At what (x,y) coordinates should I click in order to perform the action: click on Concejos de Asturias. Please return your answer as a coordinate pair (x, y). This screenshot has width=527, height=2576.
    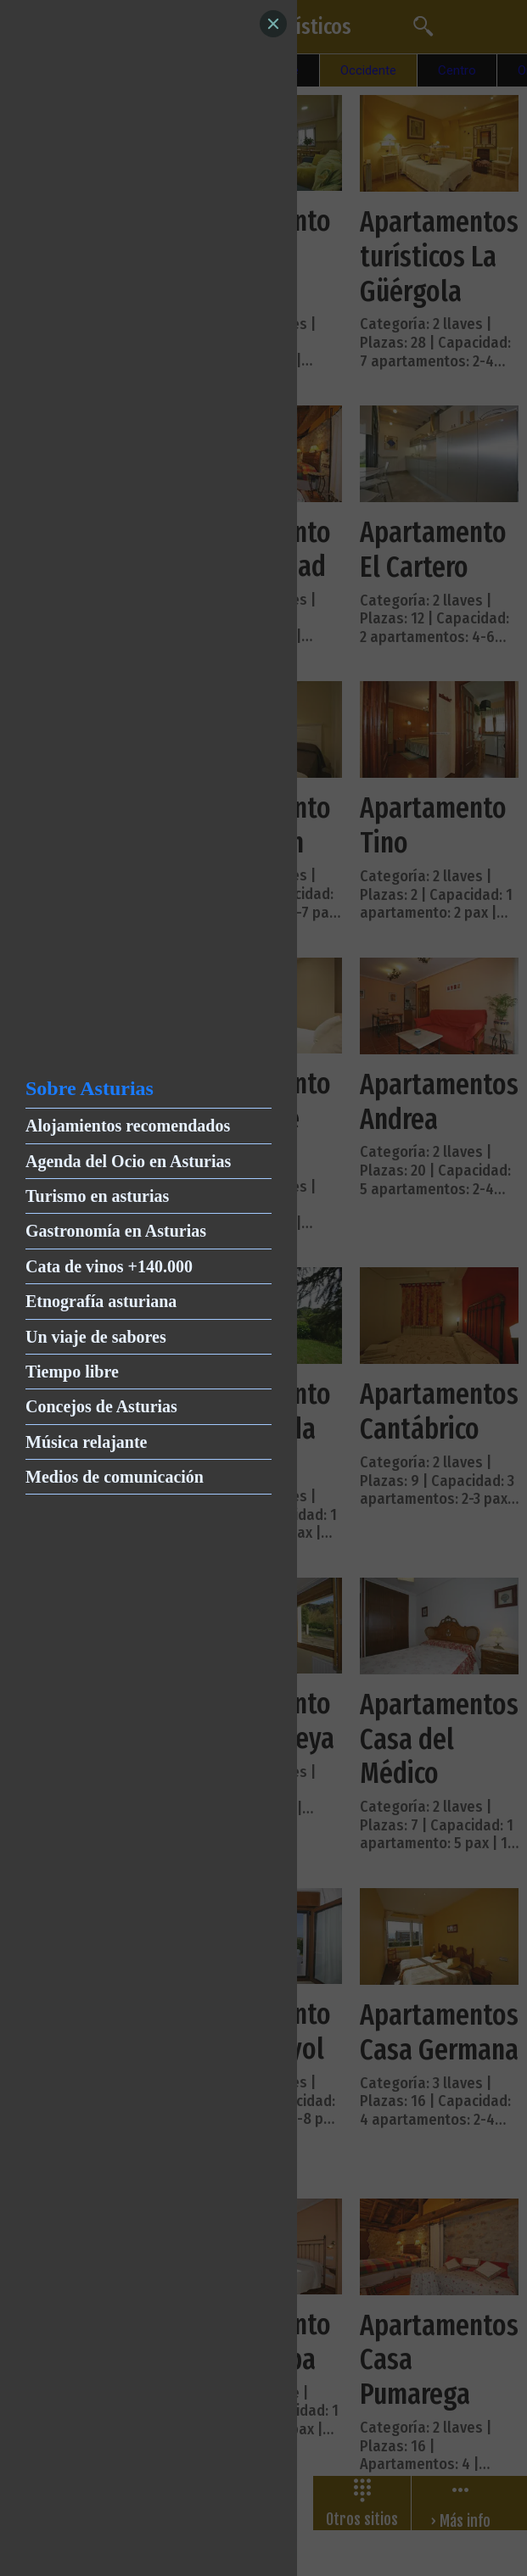
    Looking at the image, I should click on (101, 1406).